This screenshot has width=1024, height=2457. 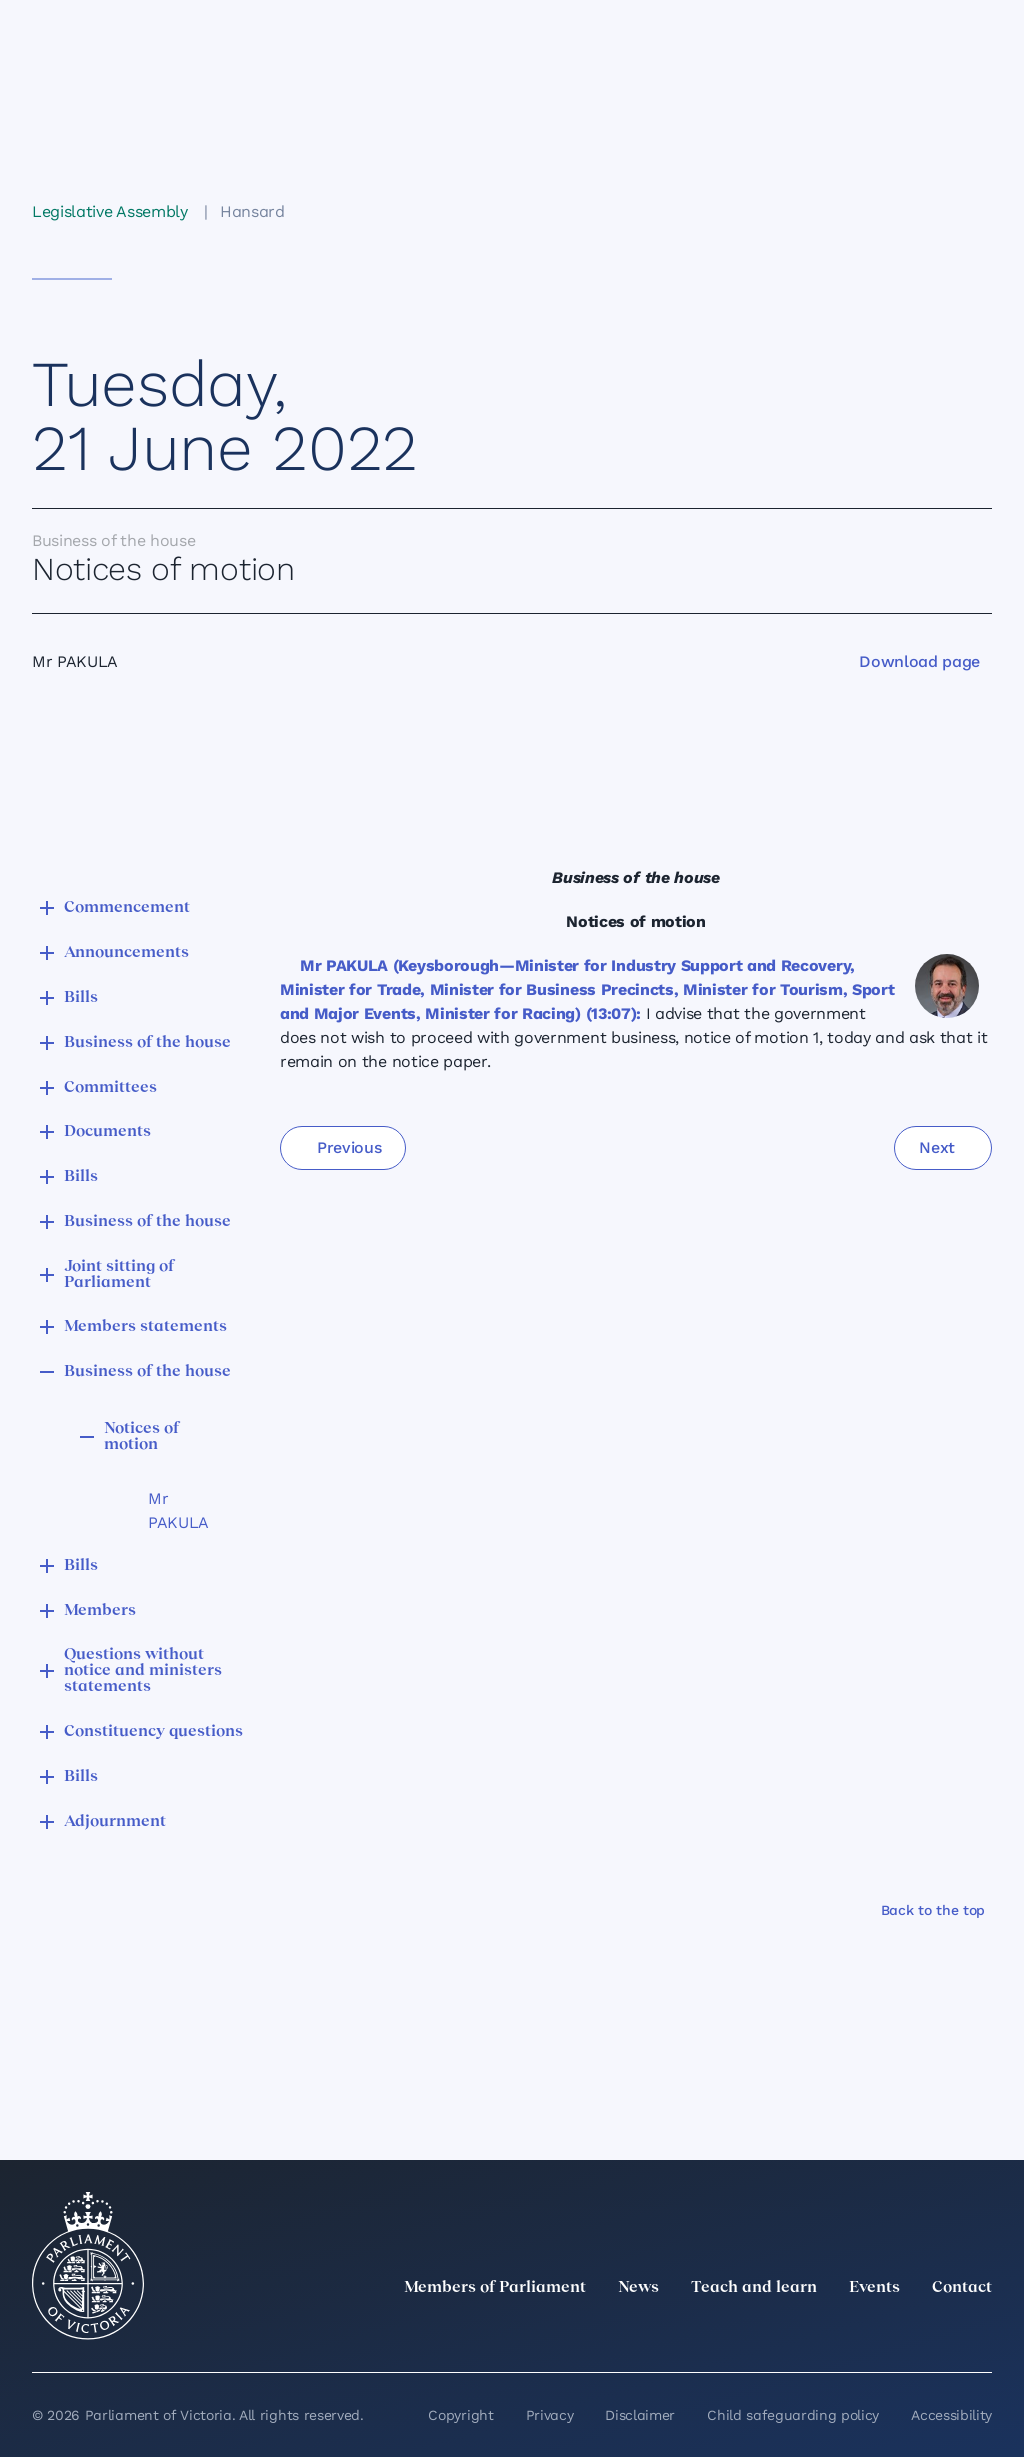 What do you see at coordinates (936, 2332) in the screenshot?
I see `[YouTube]` at bounding box center [936, 2332].